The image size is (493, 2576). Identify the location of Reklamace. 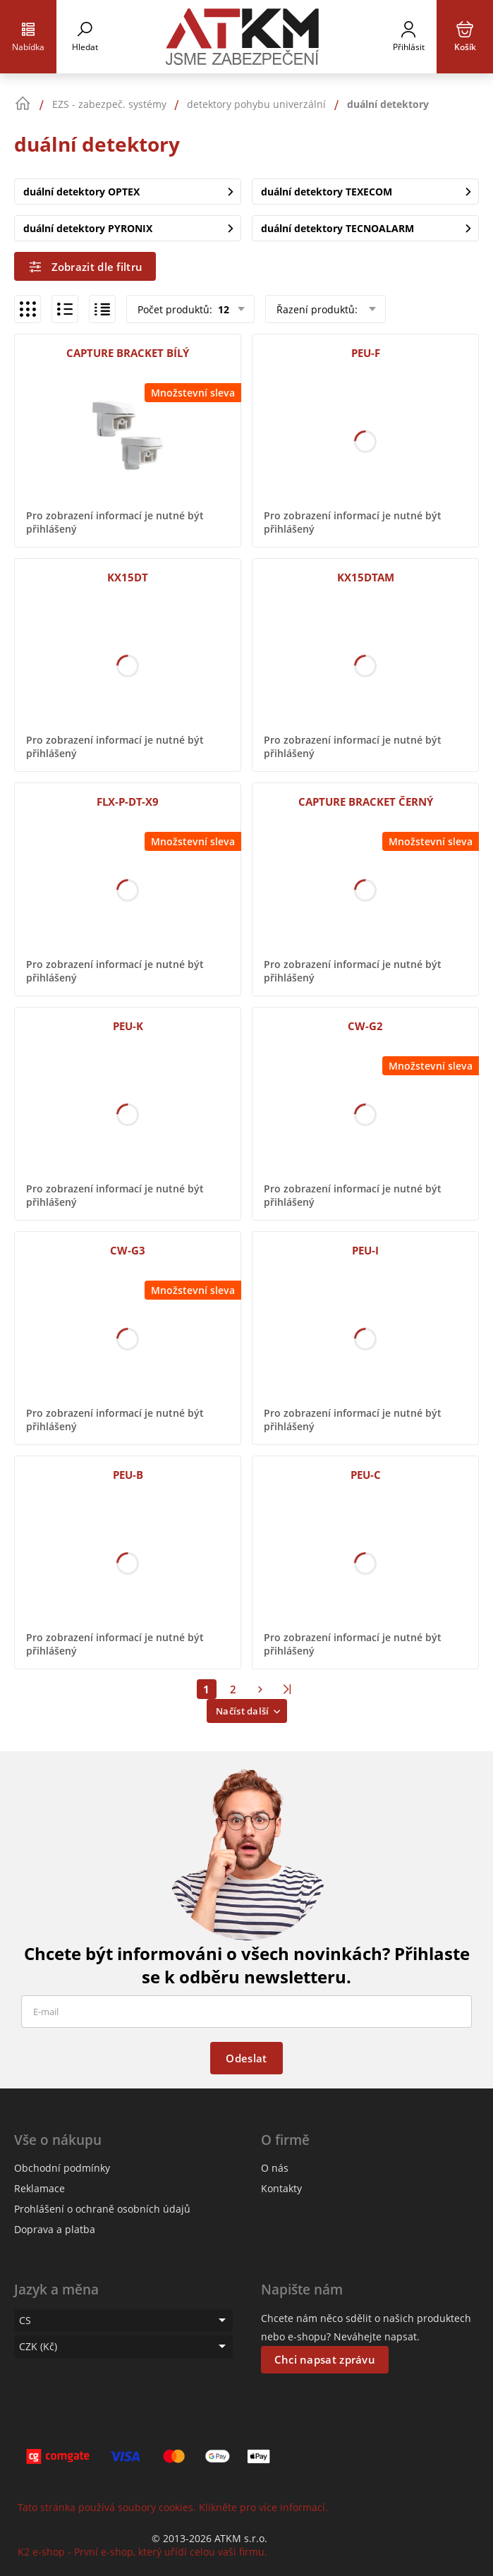
(39, 2188).